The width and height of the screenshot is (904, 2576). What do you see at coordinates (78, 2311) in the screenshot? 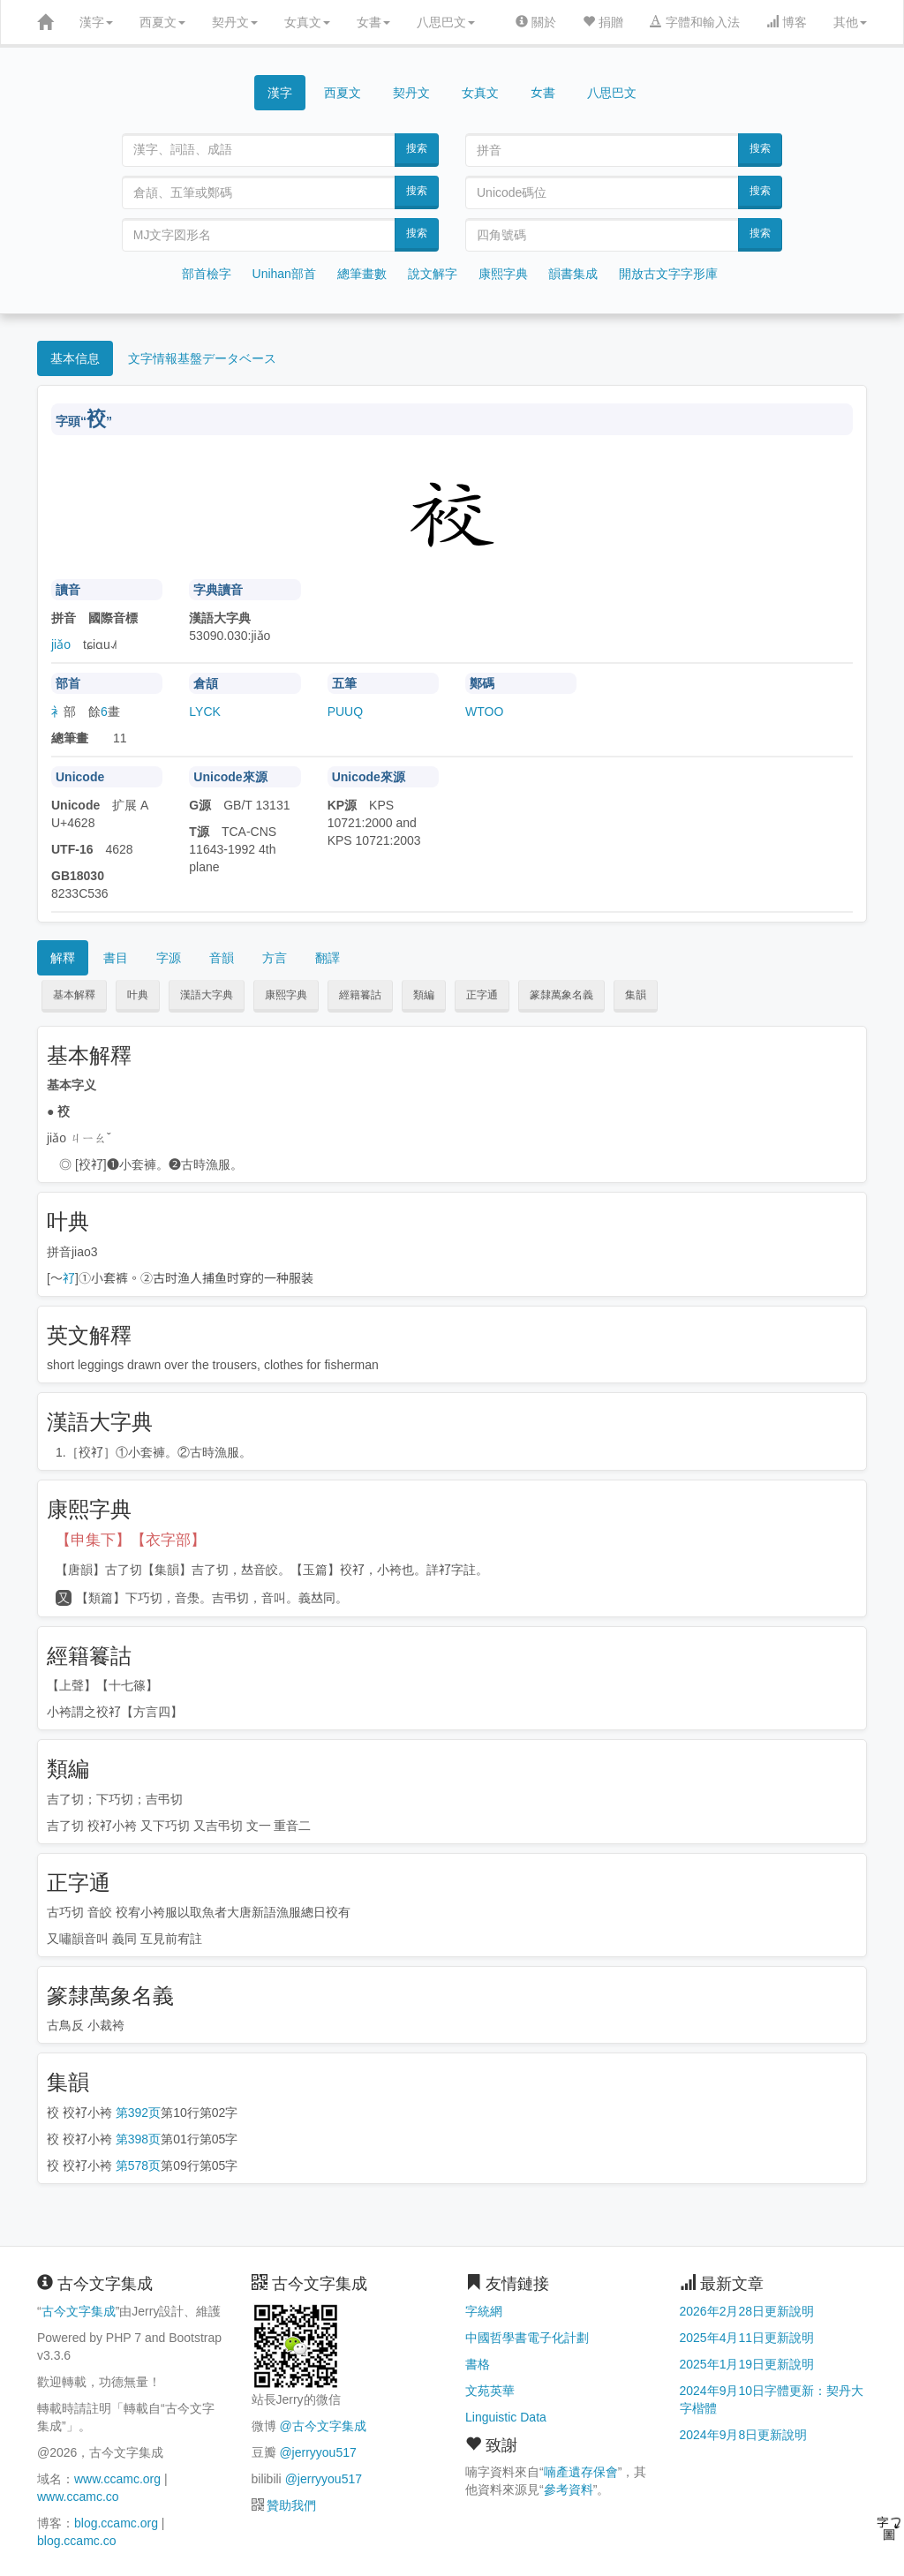
I see `古今文字集成` at bounding box center [78, 2311].